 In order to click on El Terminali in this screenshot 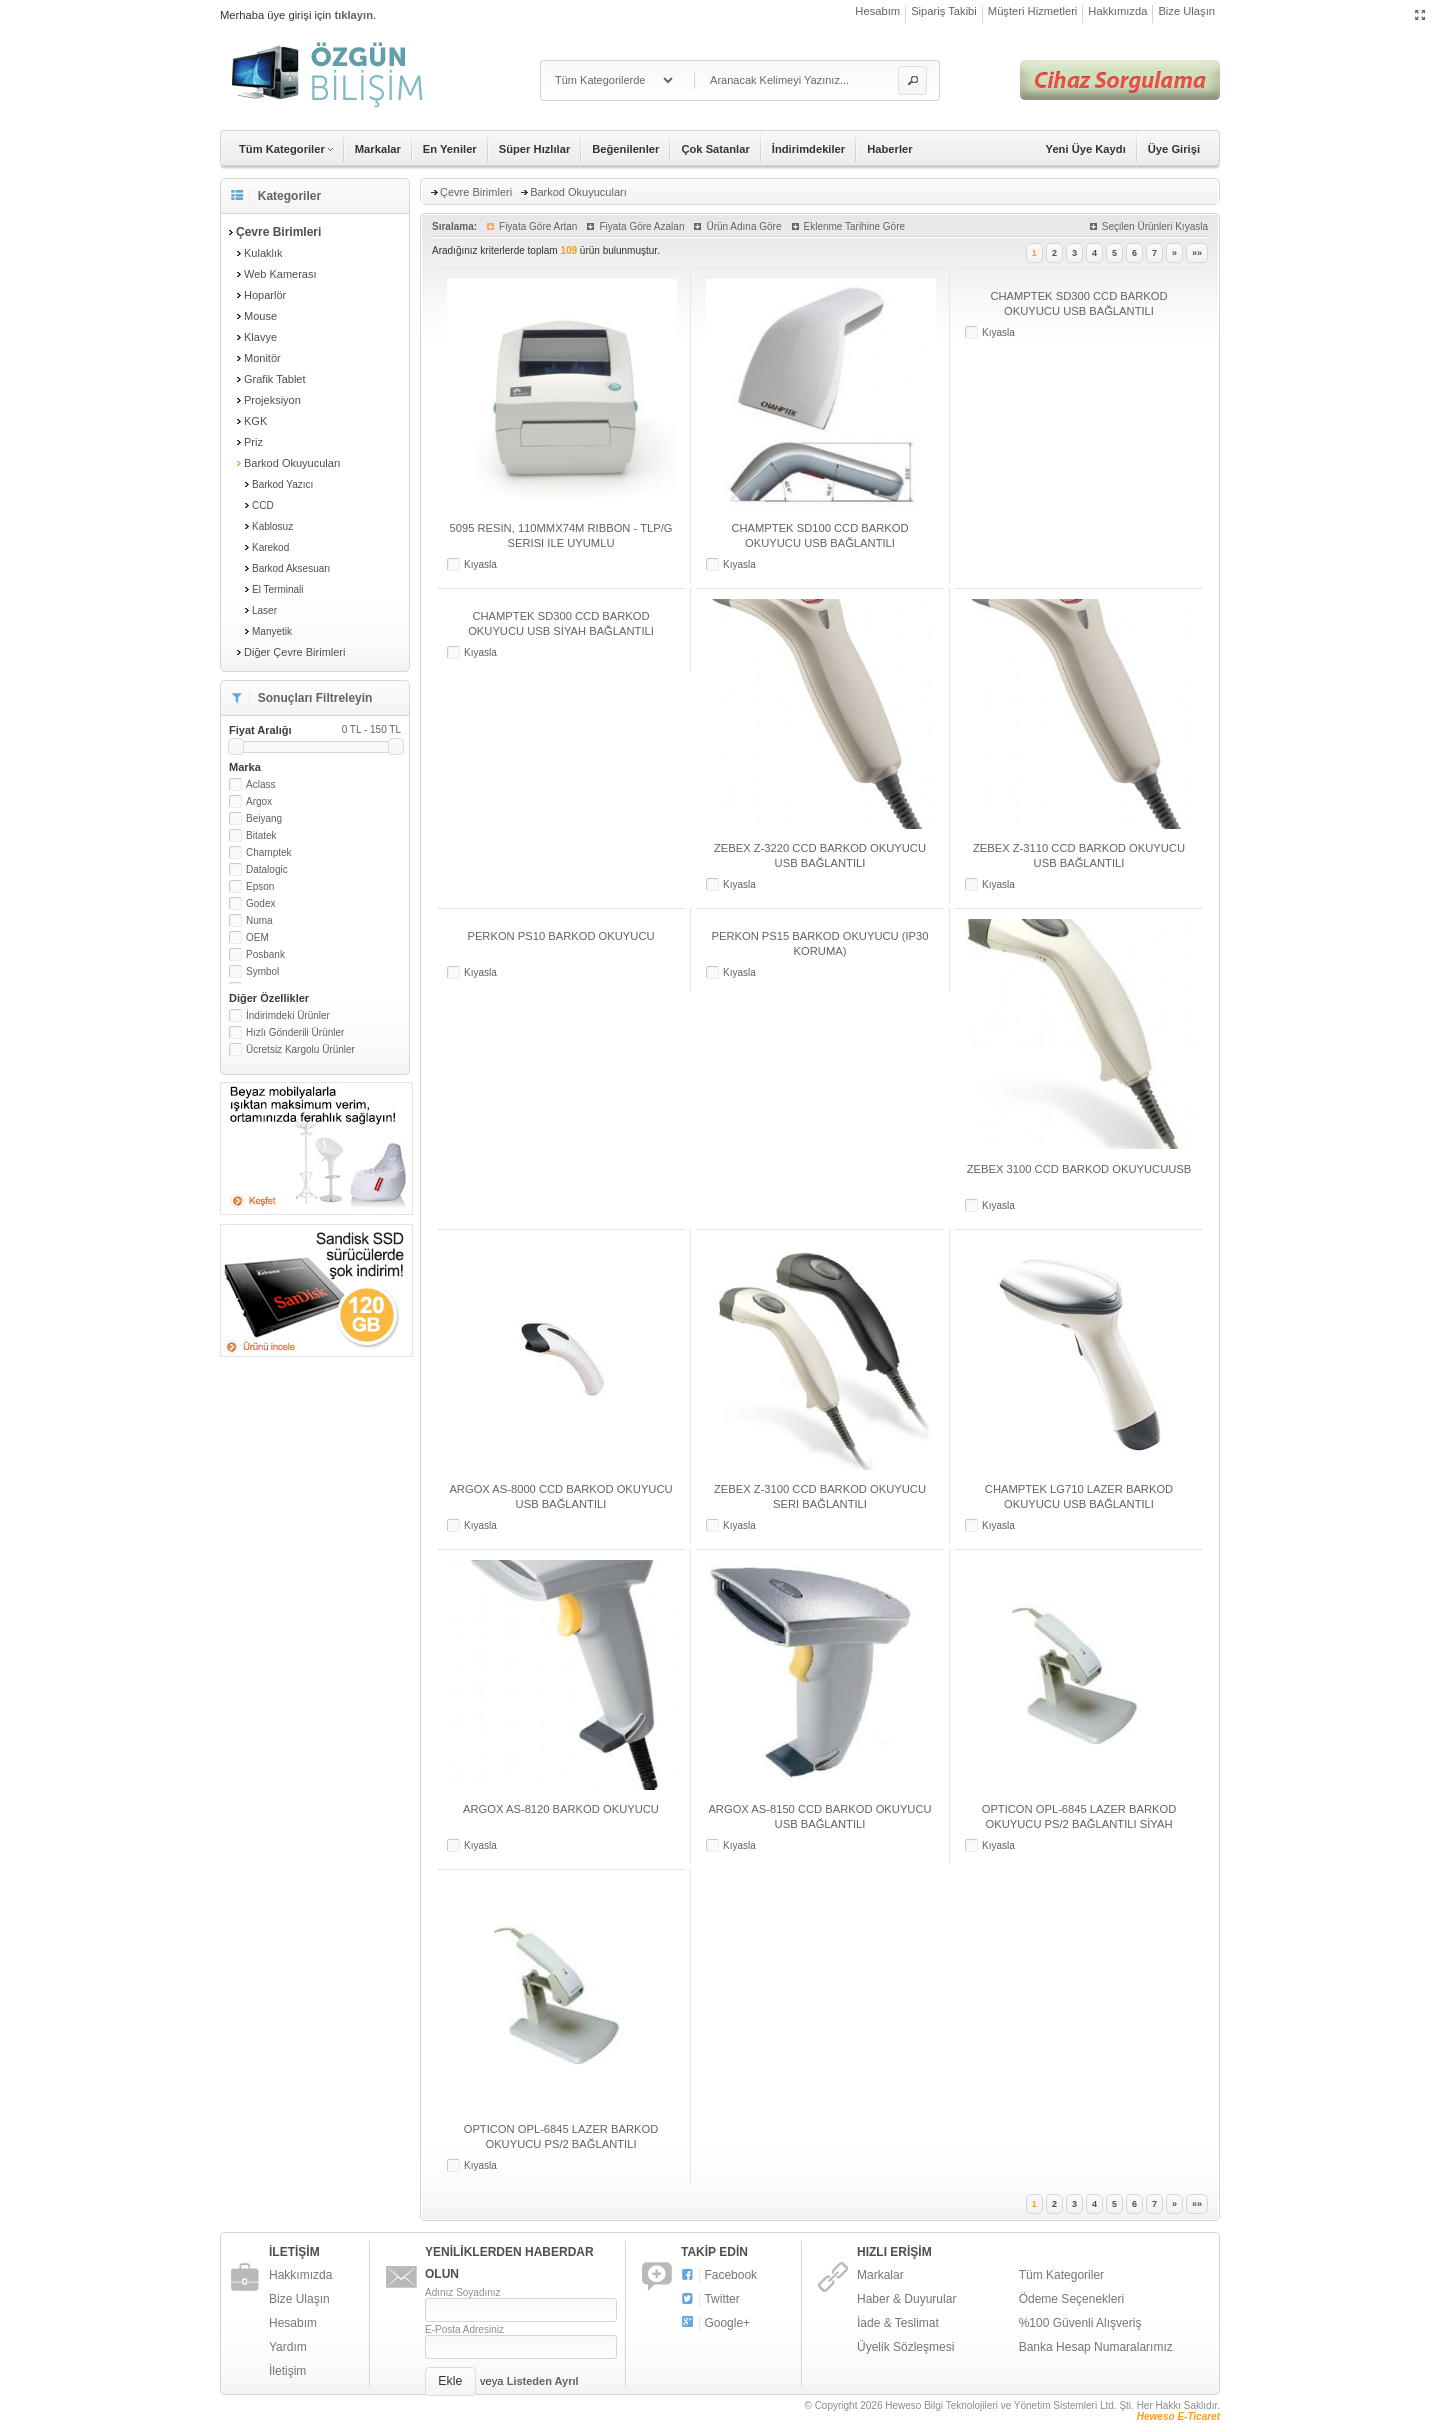, I will do `click(278, 589)`.